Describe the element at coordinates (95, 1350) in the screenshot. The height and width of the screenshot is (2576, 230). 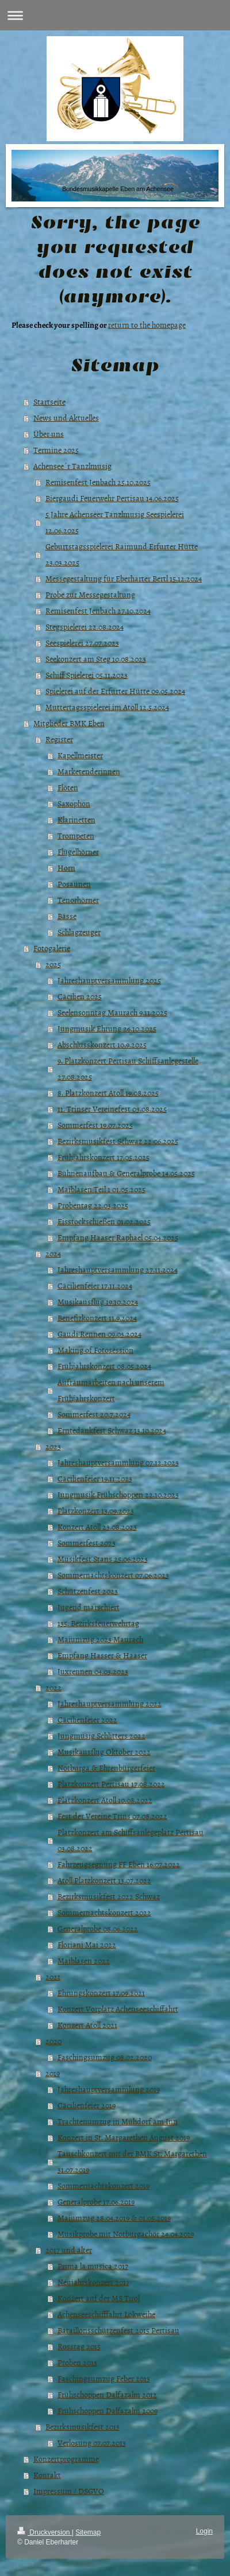
I see `Making of Fotosession` at that location.